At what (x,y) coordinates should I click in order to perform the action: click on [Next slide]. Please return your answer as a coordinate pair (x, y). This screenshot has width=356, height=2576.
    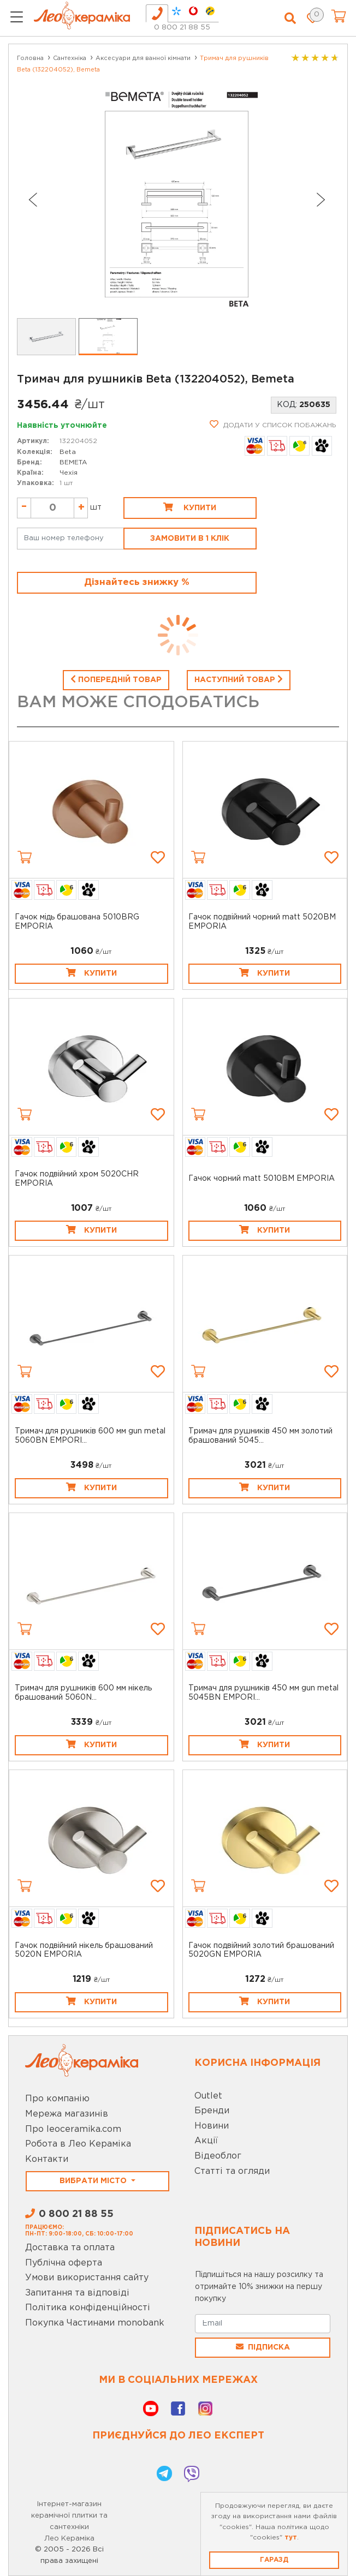
    Looking at the image, I should click on (321, 199).